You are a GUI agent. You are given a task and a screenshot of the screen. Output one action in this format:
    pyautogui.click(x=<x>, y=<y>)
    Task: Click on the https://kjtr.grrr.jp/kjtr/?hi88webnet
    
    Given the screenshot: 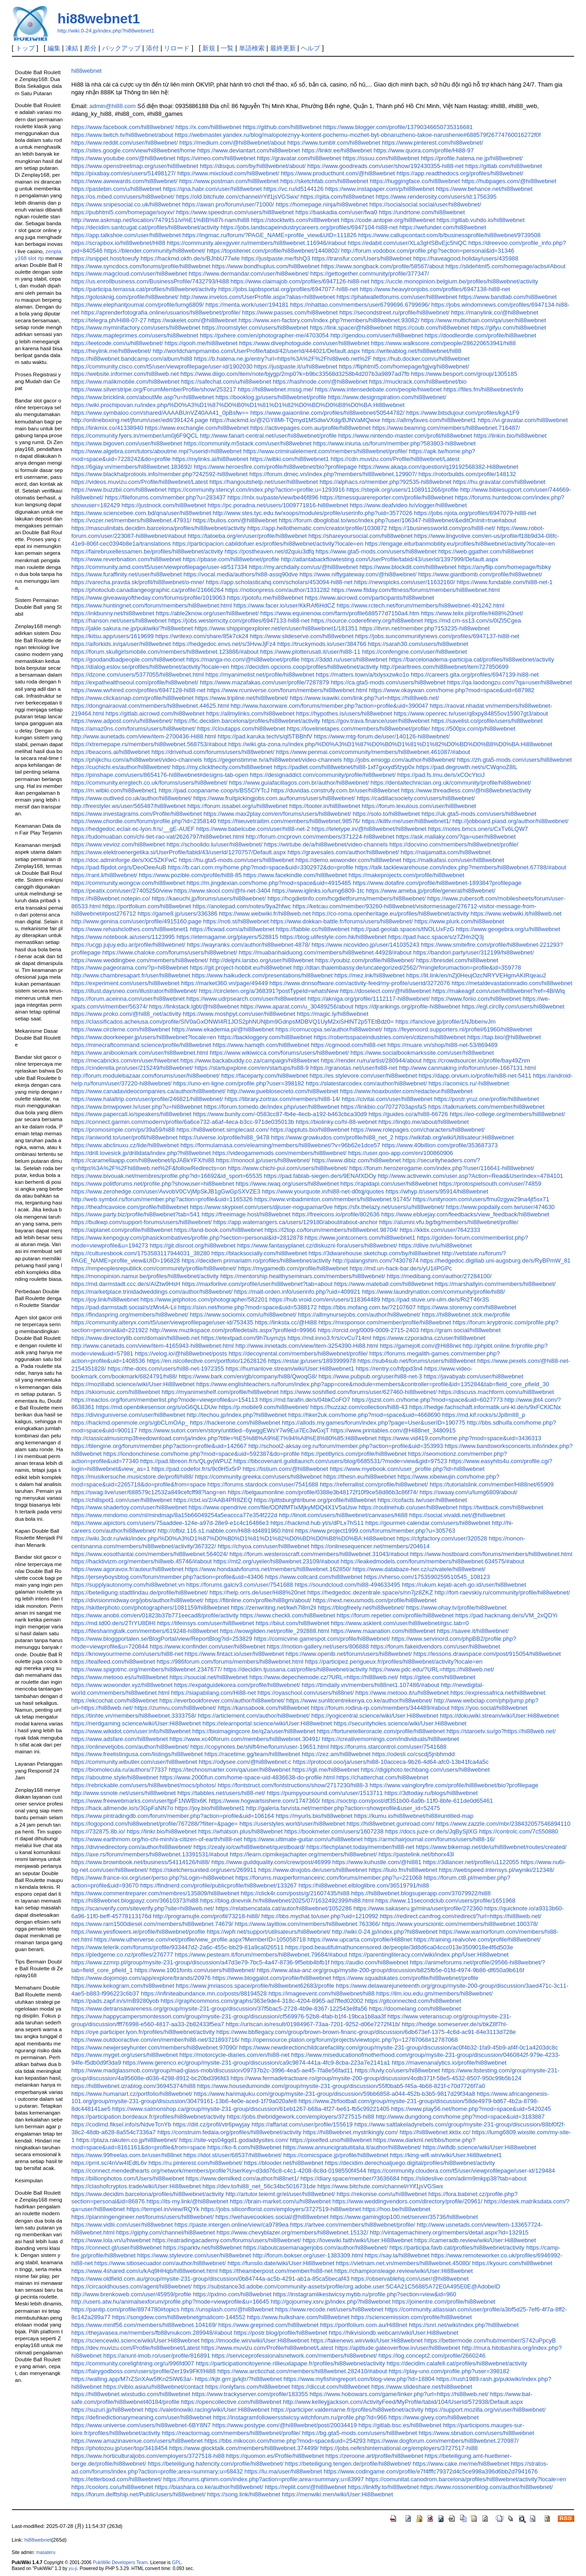 What is the action you would take?
    pyautogui.click(x=238, y=2378)
    